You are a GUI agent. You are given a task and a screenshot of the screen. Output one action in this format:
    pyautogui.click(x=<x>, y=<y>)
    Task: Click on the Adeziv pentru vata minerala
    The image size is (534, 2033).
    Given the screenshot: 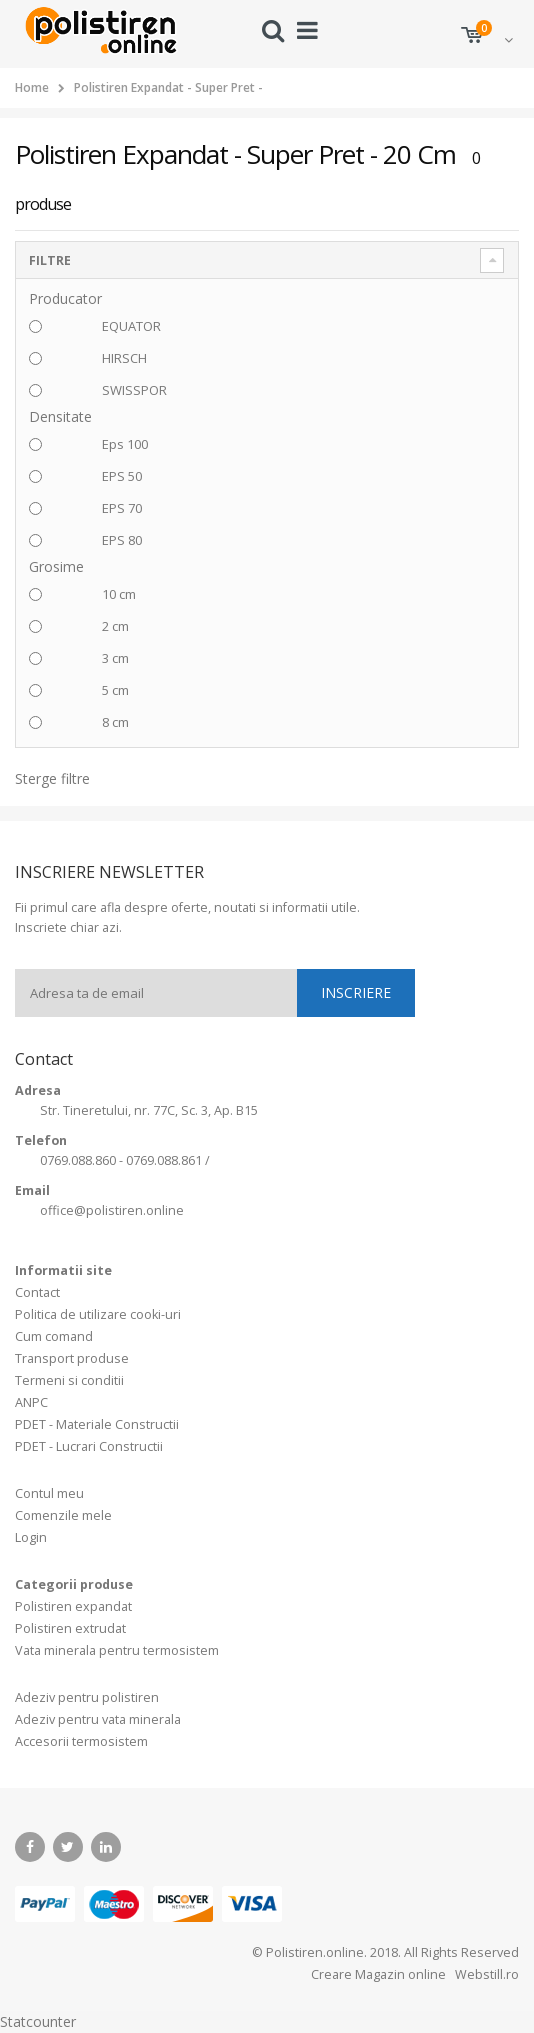 What is the action you would take?
    pyautogui.click(x=98, y=1719)
    